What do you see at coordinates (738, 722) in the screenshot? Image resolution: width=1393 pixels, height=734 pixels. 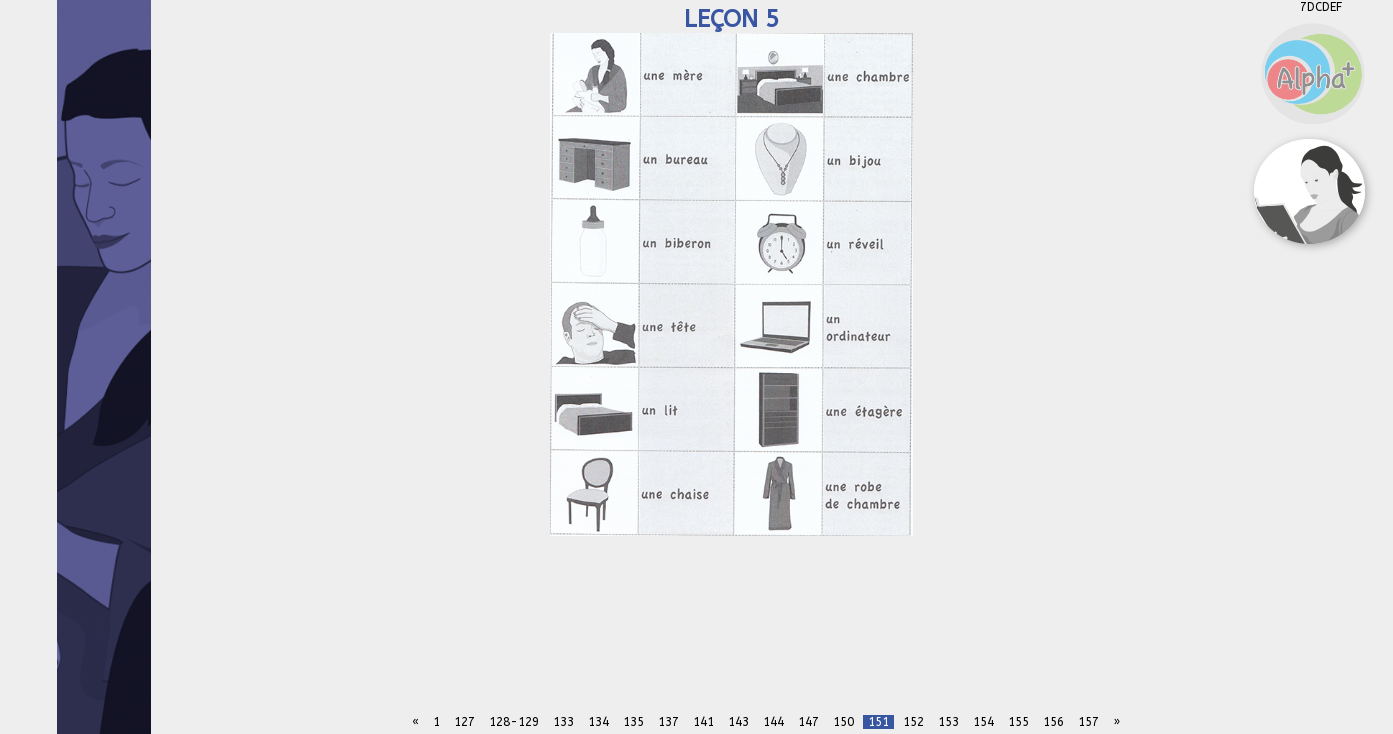 I see `143` at bounding box center [738, 722].